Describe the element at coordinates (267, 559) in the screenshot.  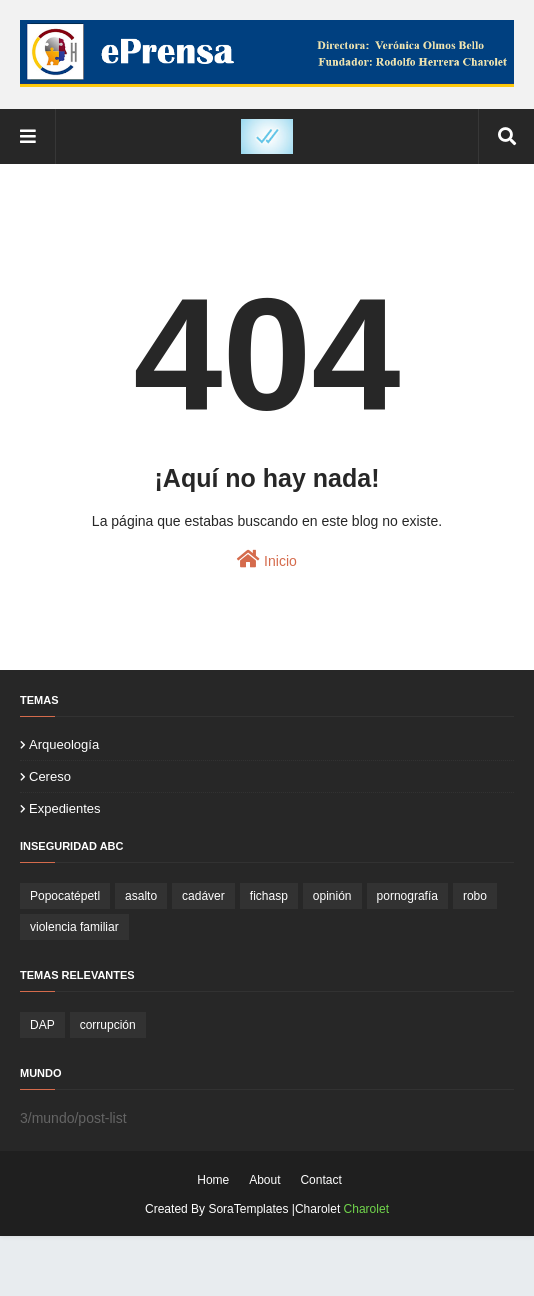
I see `Inicio` at that location.